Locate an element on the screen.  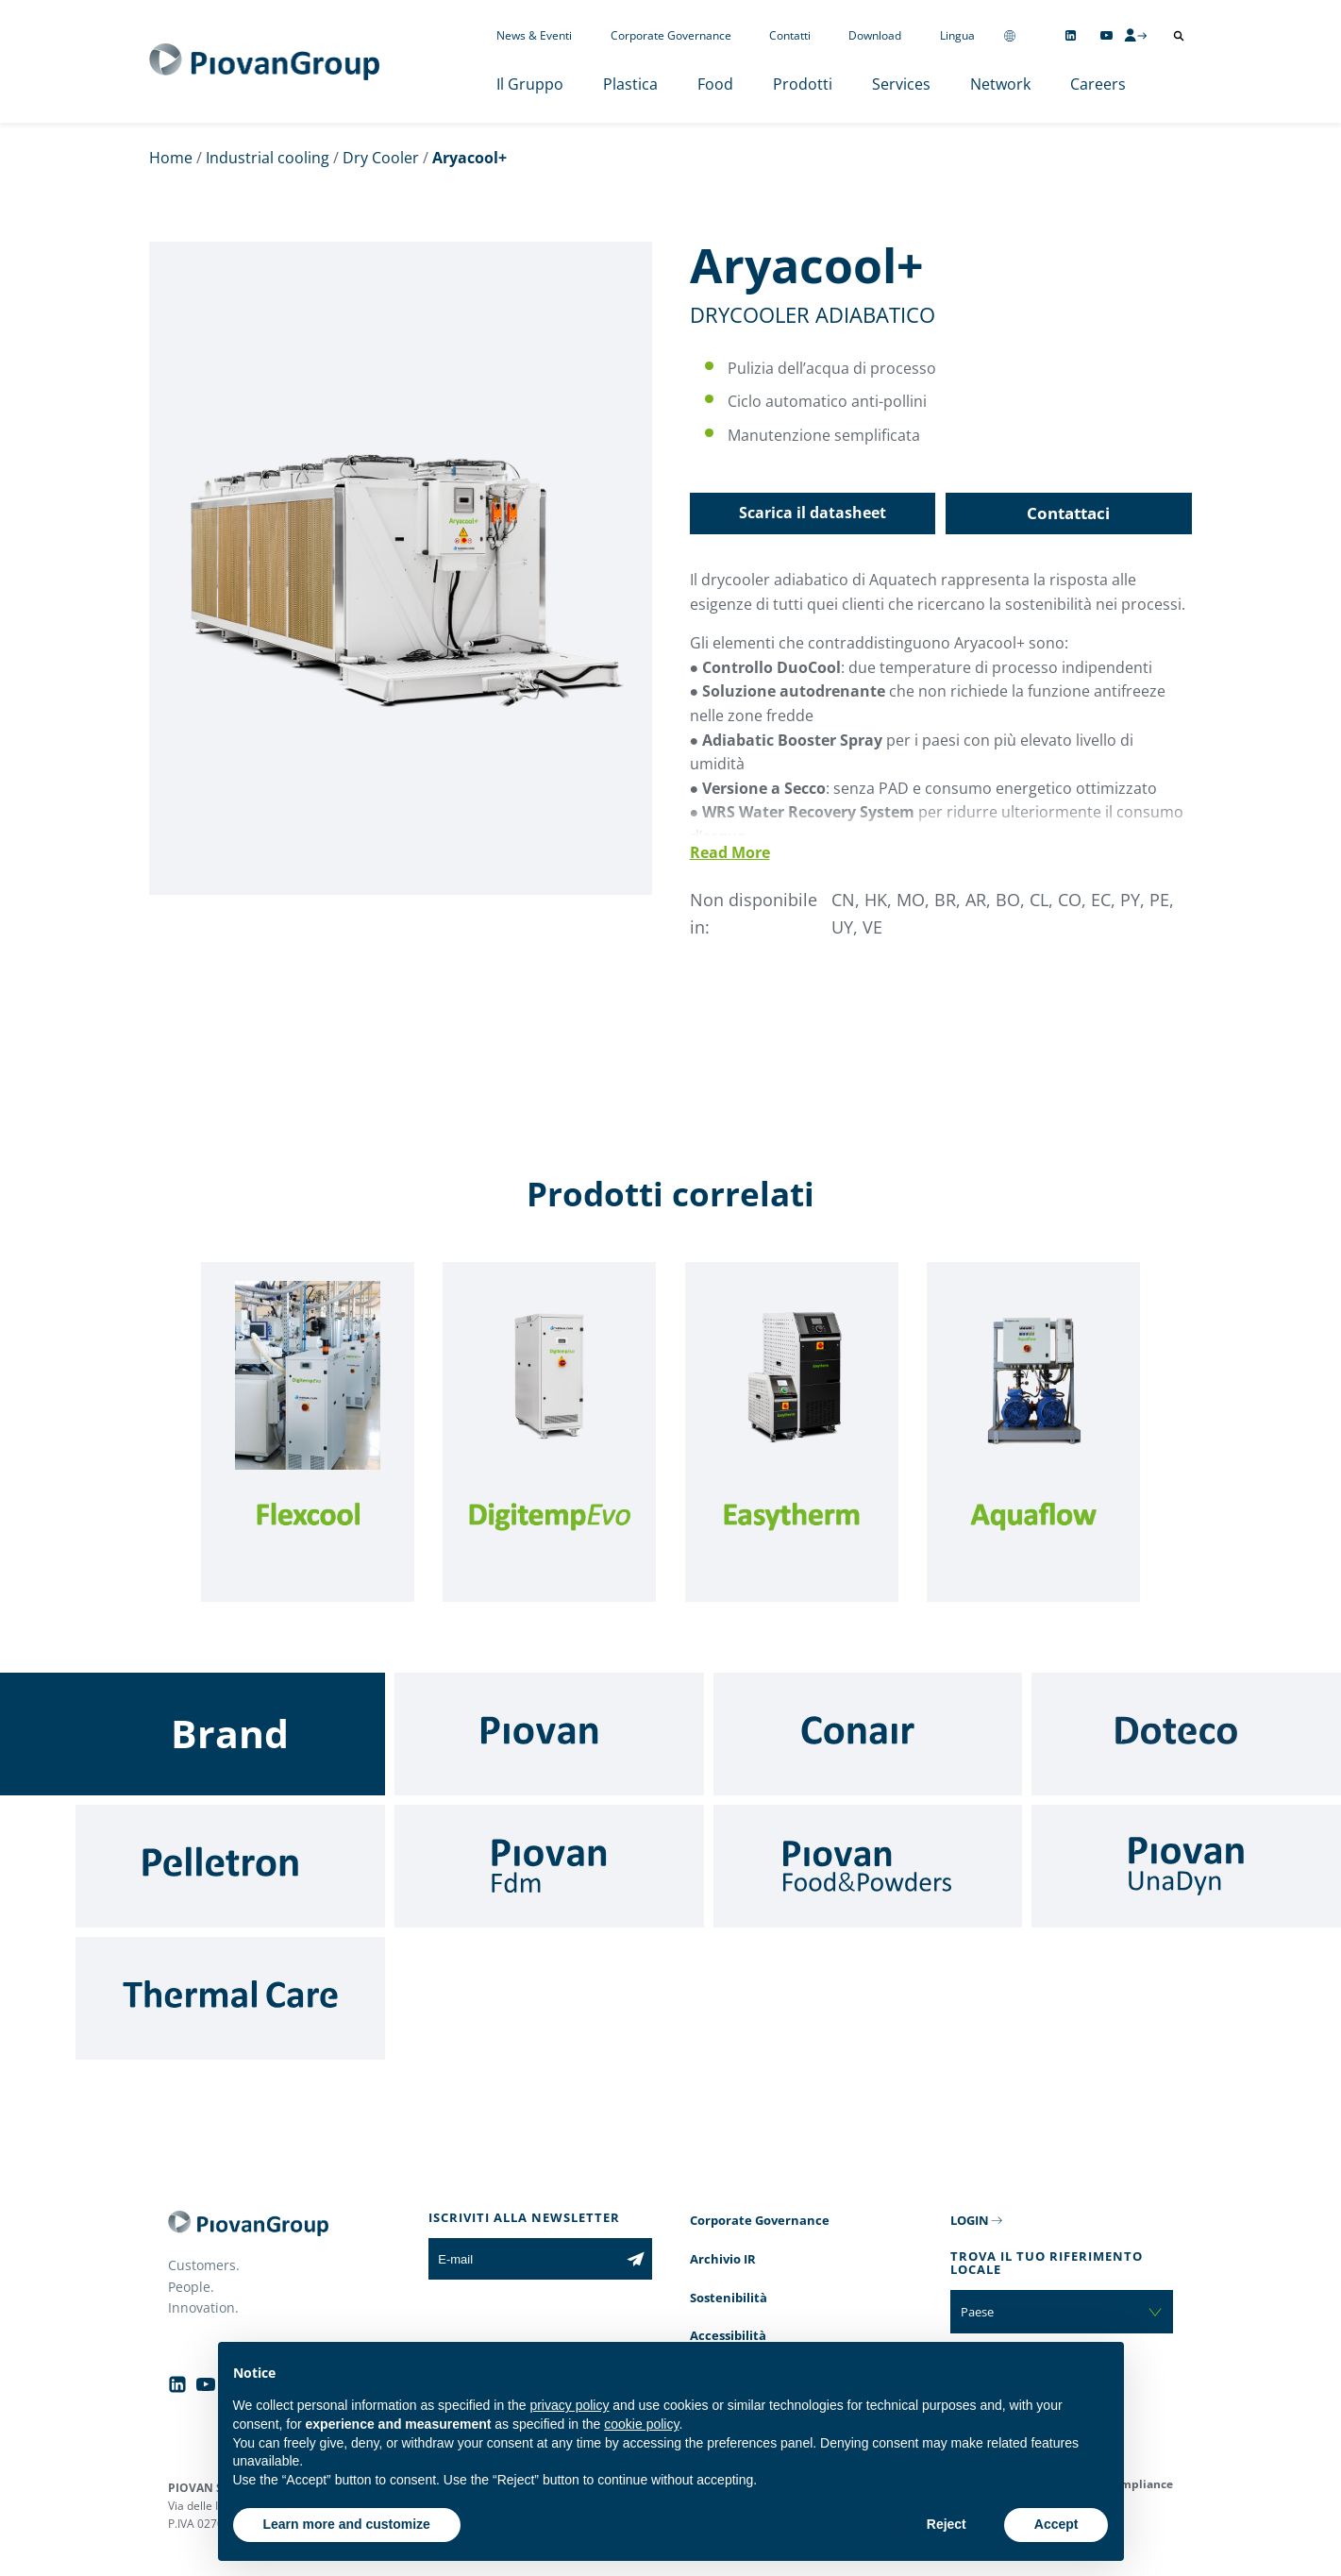
[Piovan] is located at coordinates (549, 1734).